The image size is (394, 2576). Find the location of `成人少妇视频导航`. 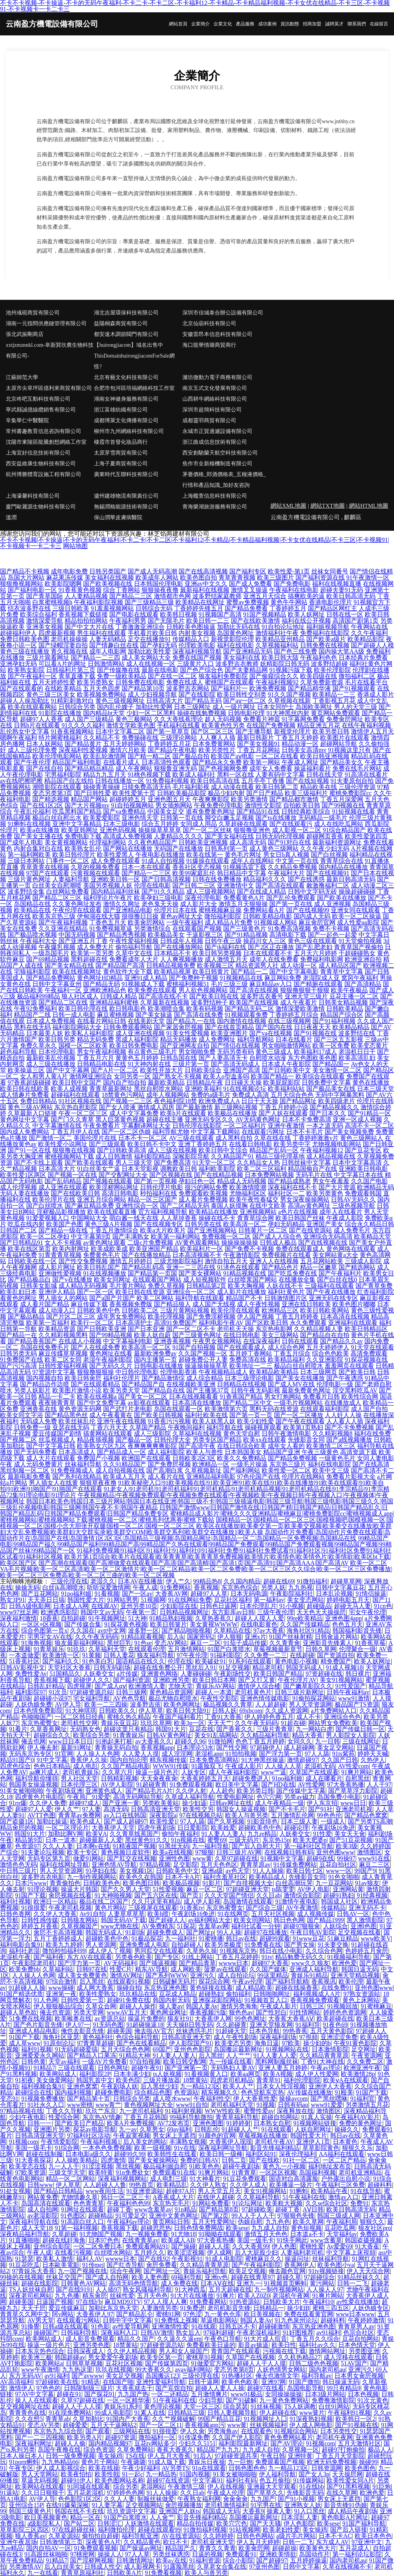

成人少妇视频导航 is located at coordinates (152, 694).